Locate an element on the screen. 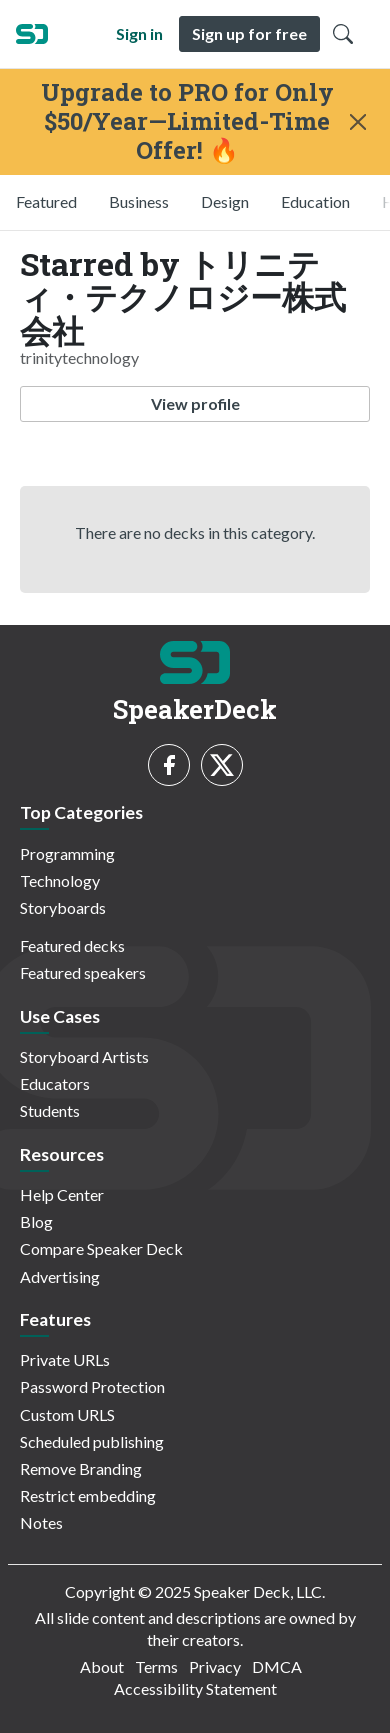  Custom URLS is located at coordinates (67, 1414).